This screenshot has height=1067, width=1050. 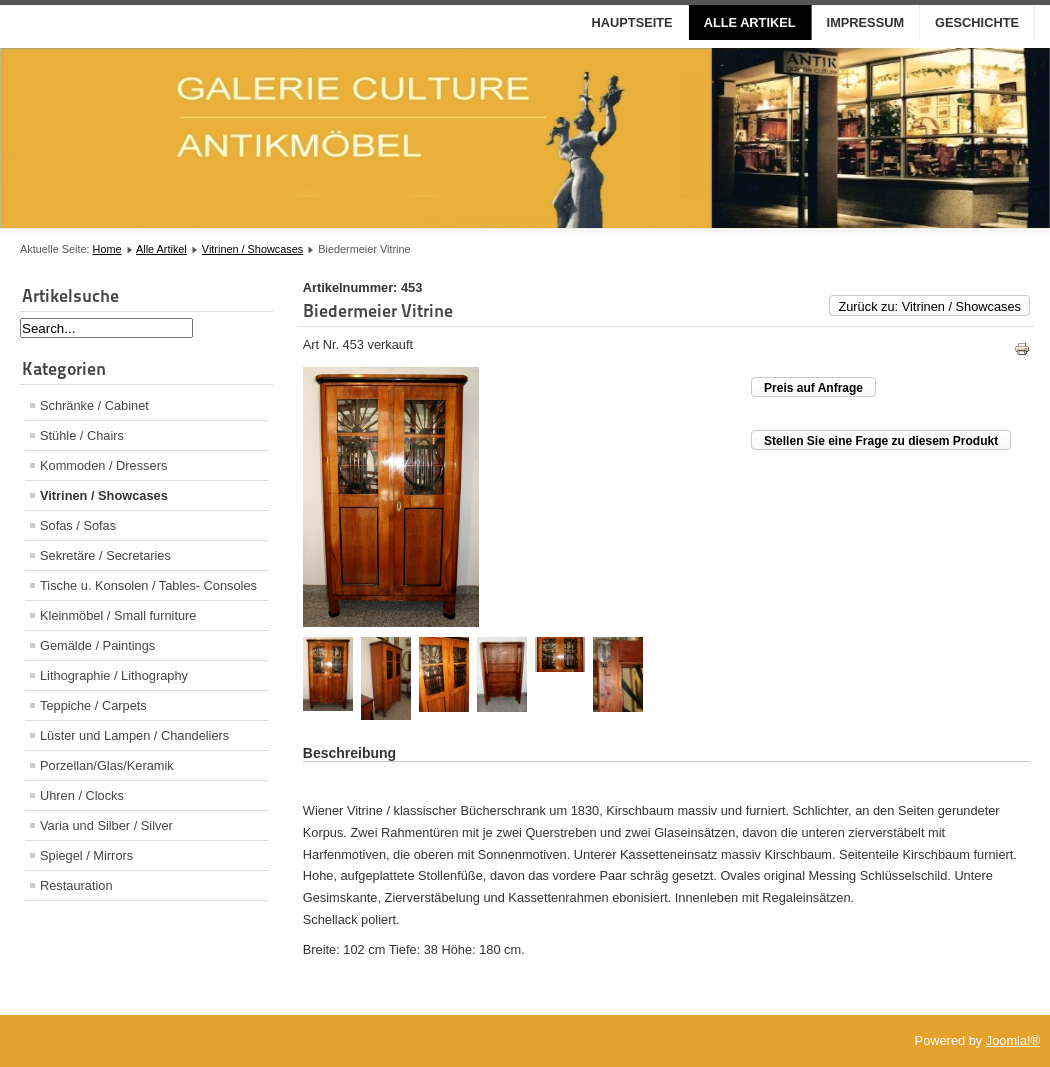 What do you see at coordinates (632, 22) in the screenshot?
I see `Hauptseite` at bounding box center [632, 22].